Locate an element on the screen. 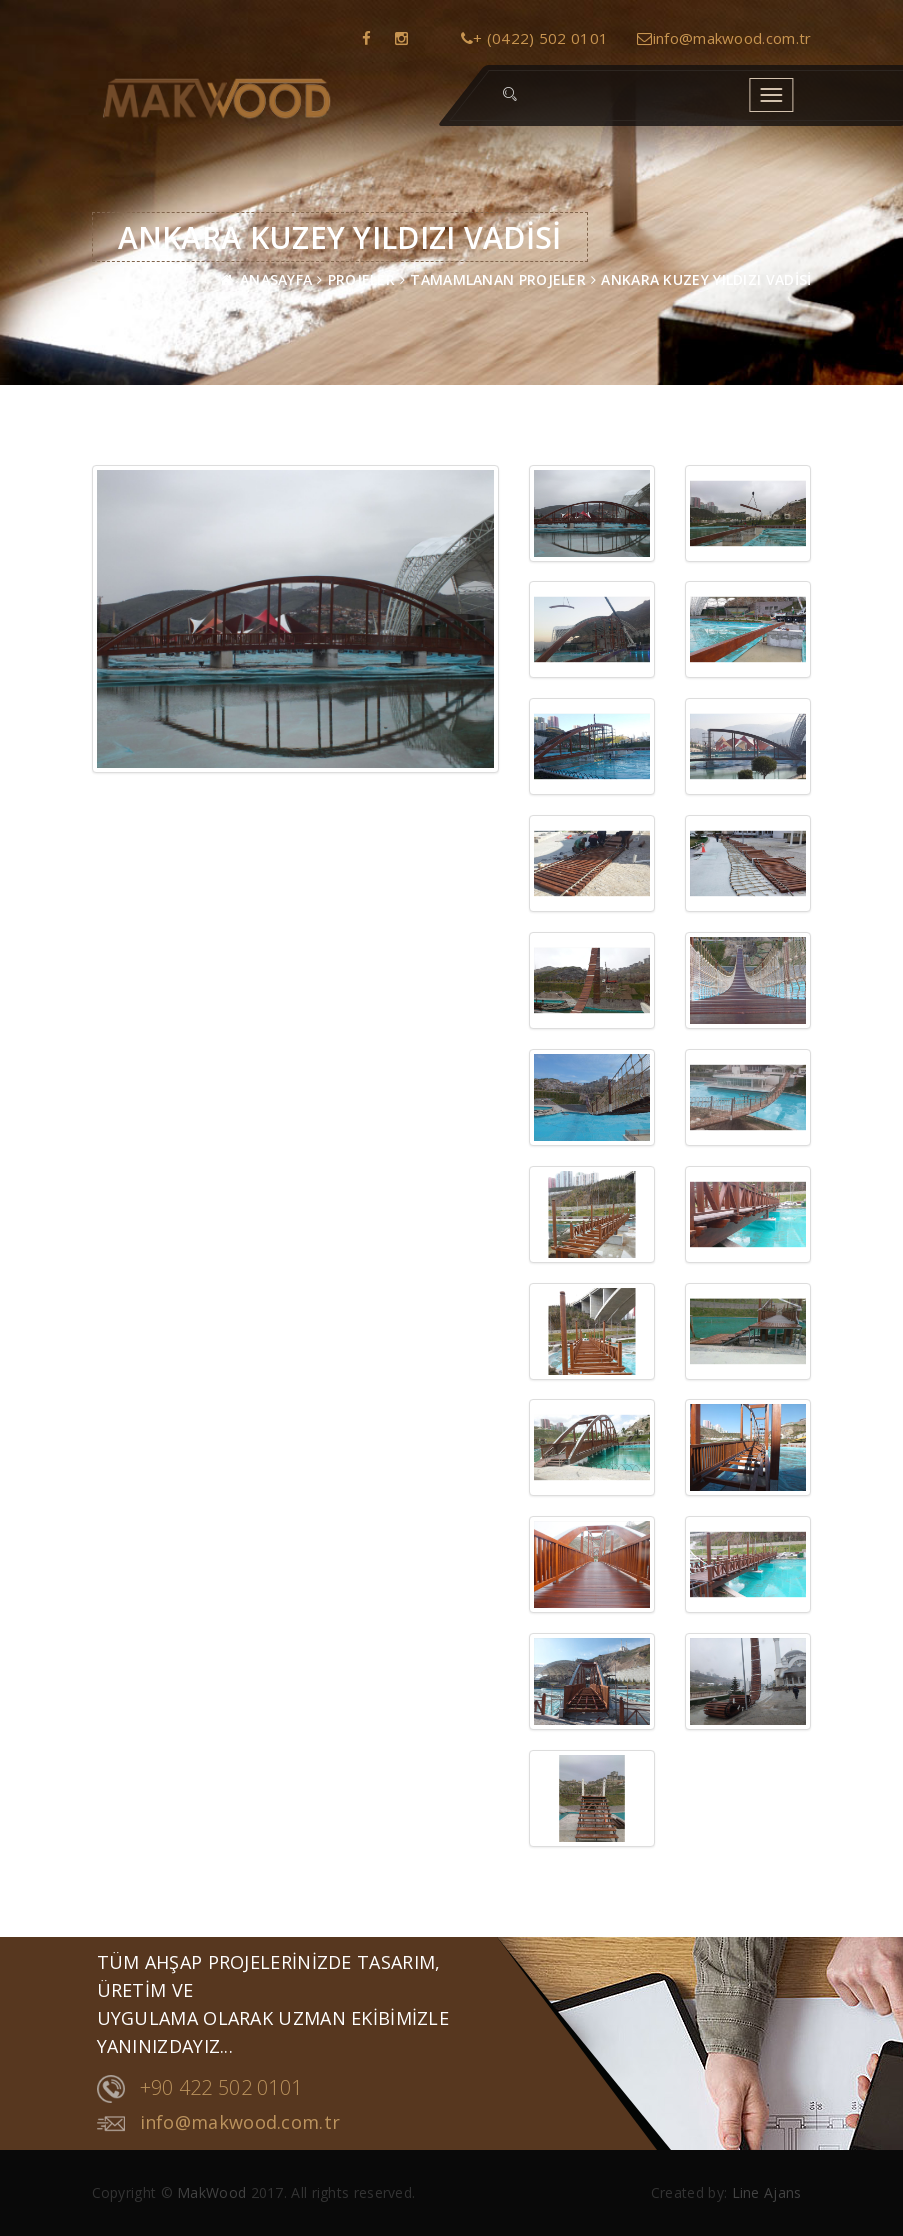  +90 422 502 0101 is located at coordinates (200, 2089).